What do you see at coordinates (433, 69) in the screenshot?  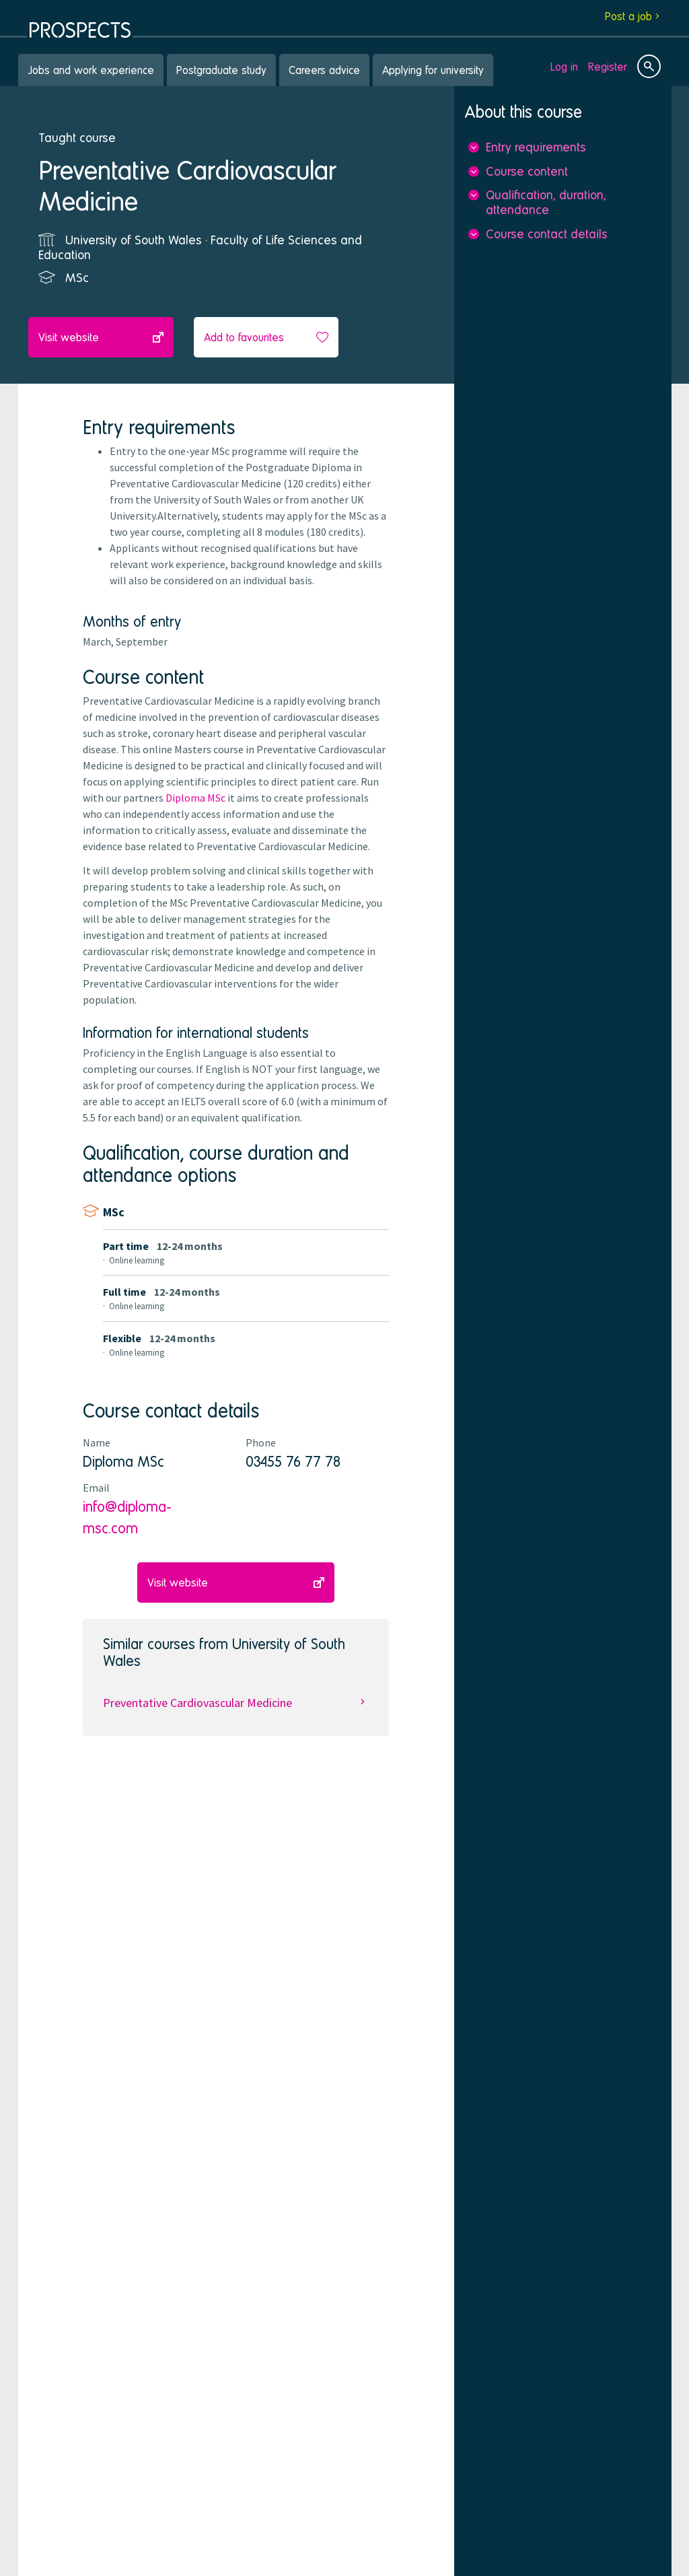 I see `Applying for university [menuitem]` at bounding box center [433, 69].